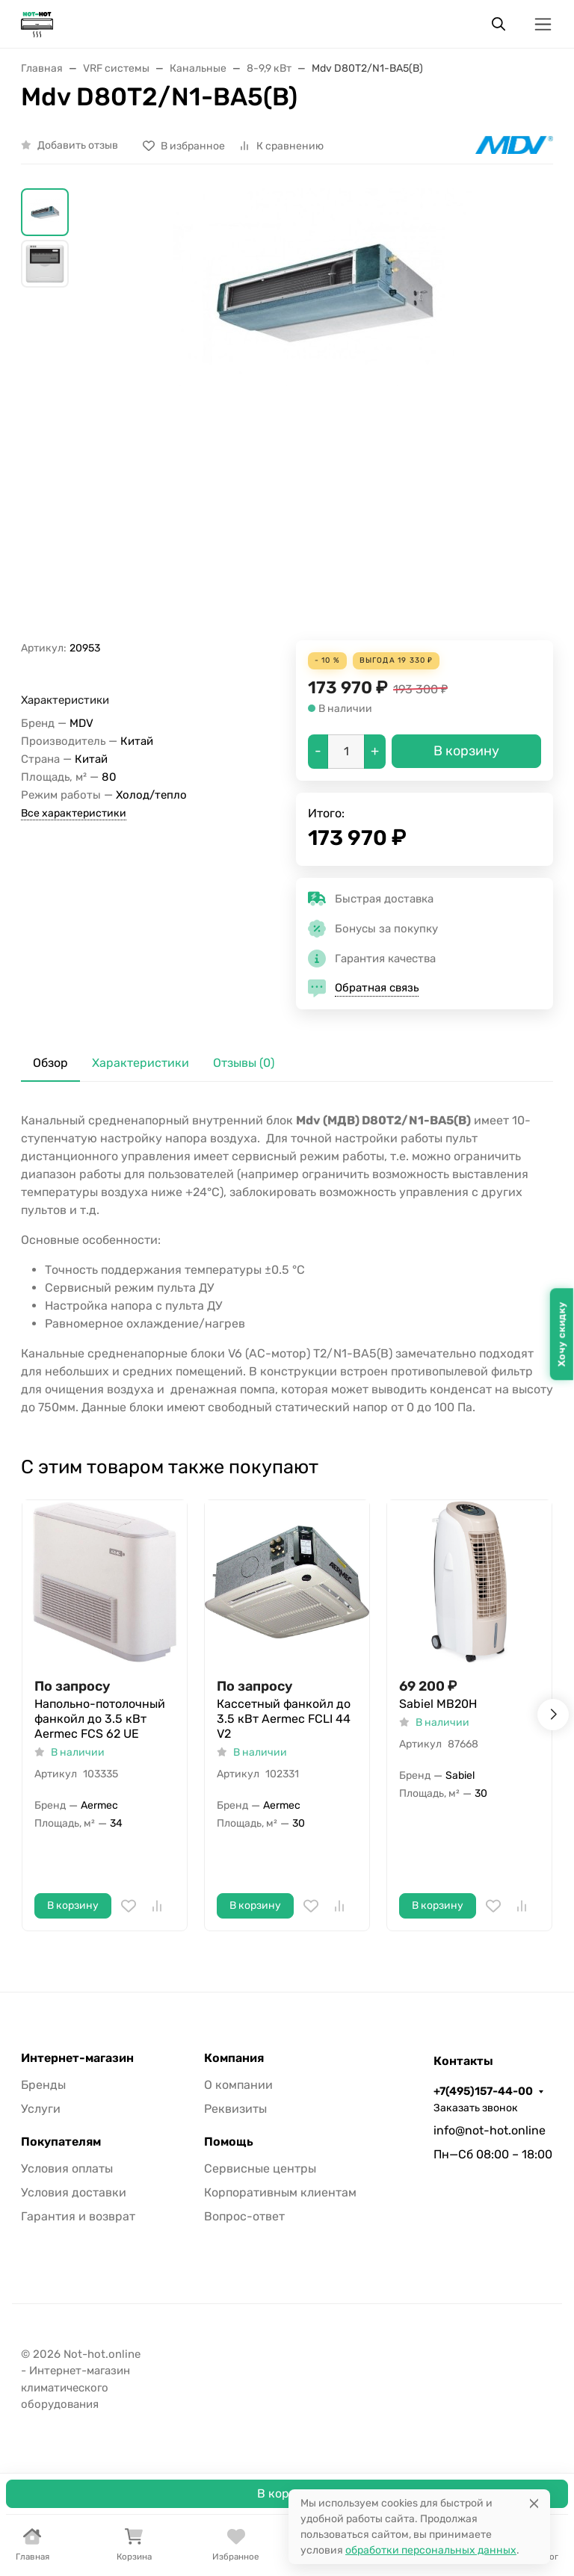 This screenshot has height=2576, width=574. I want to click on О компании, so click(238, 2085).